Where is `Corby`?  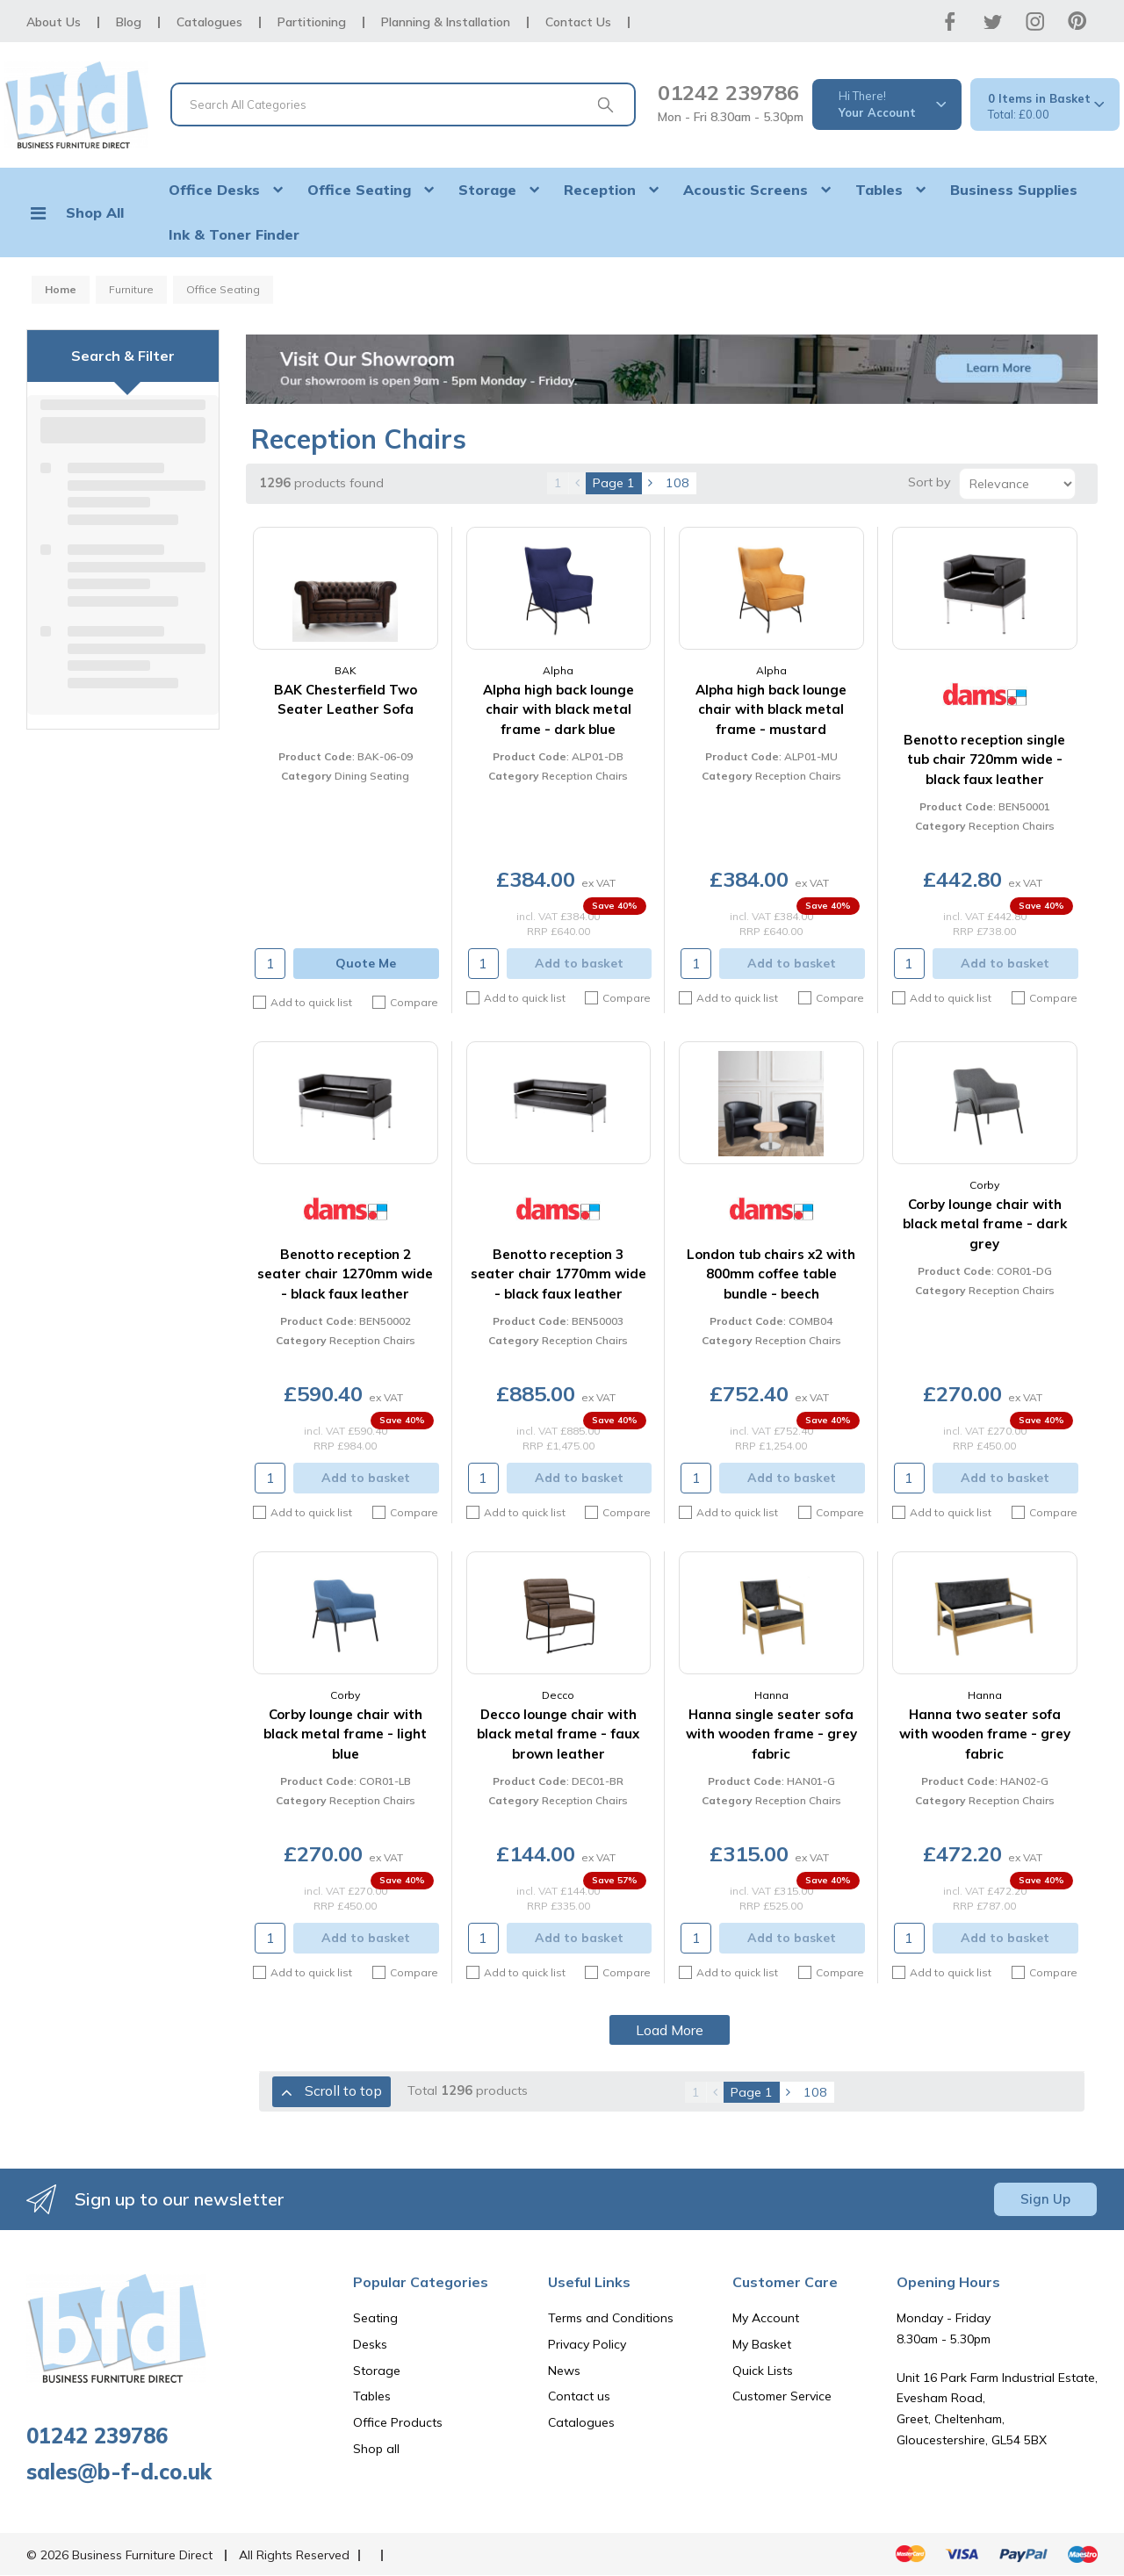 Corby is located at coordinates (984, 1184).